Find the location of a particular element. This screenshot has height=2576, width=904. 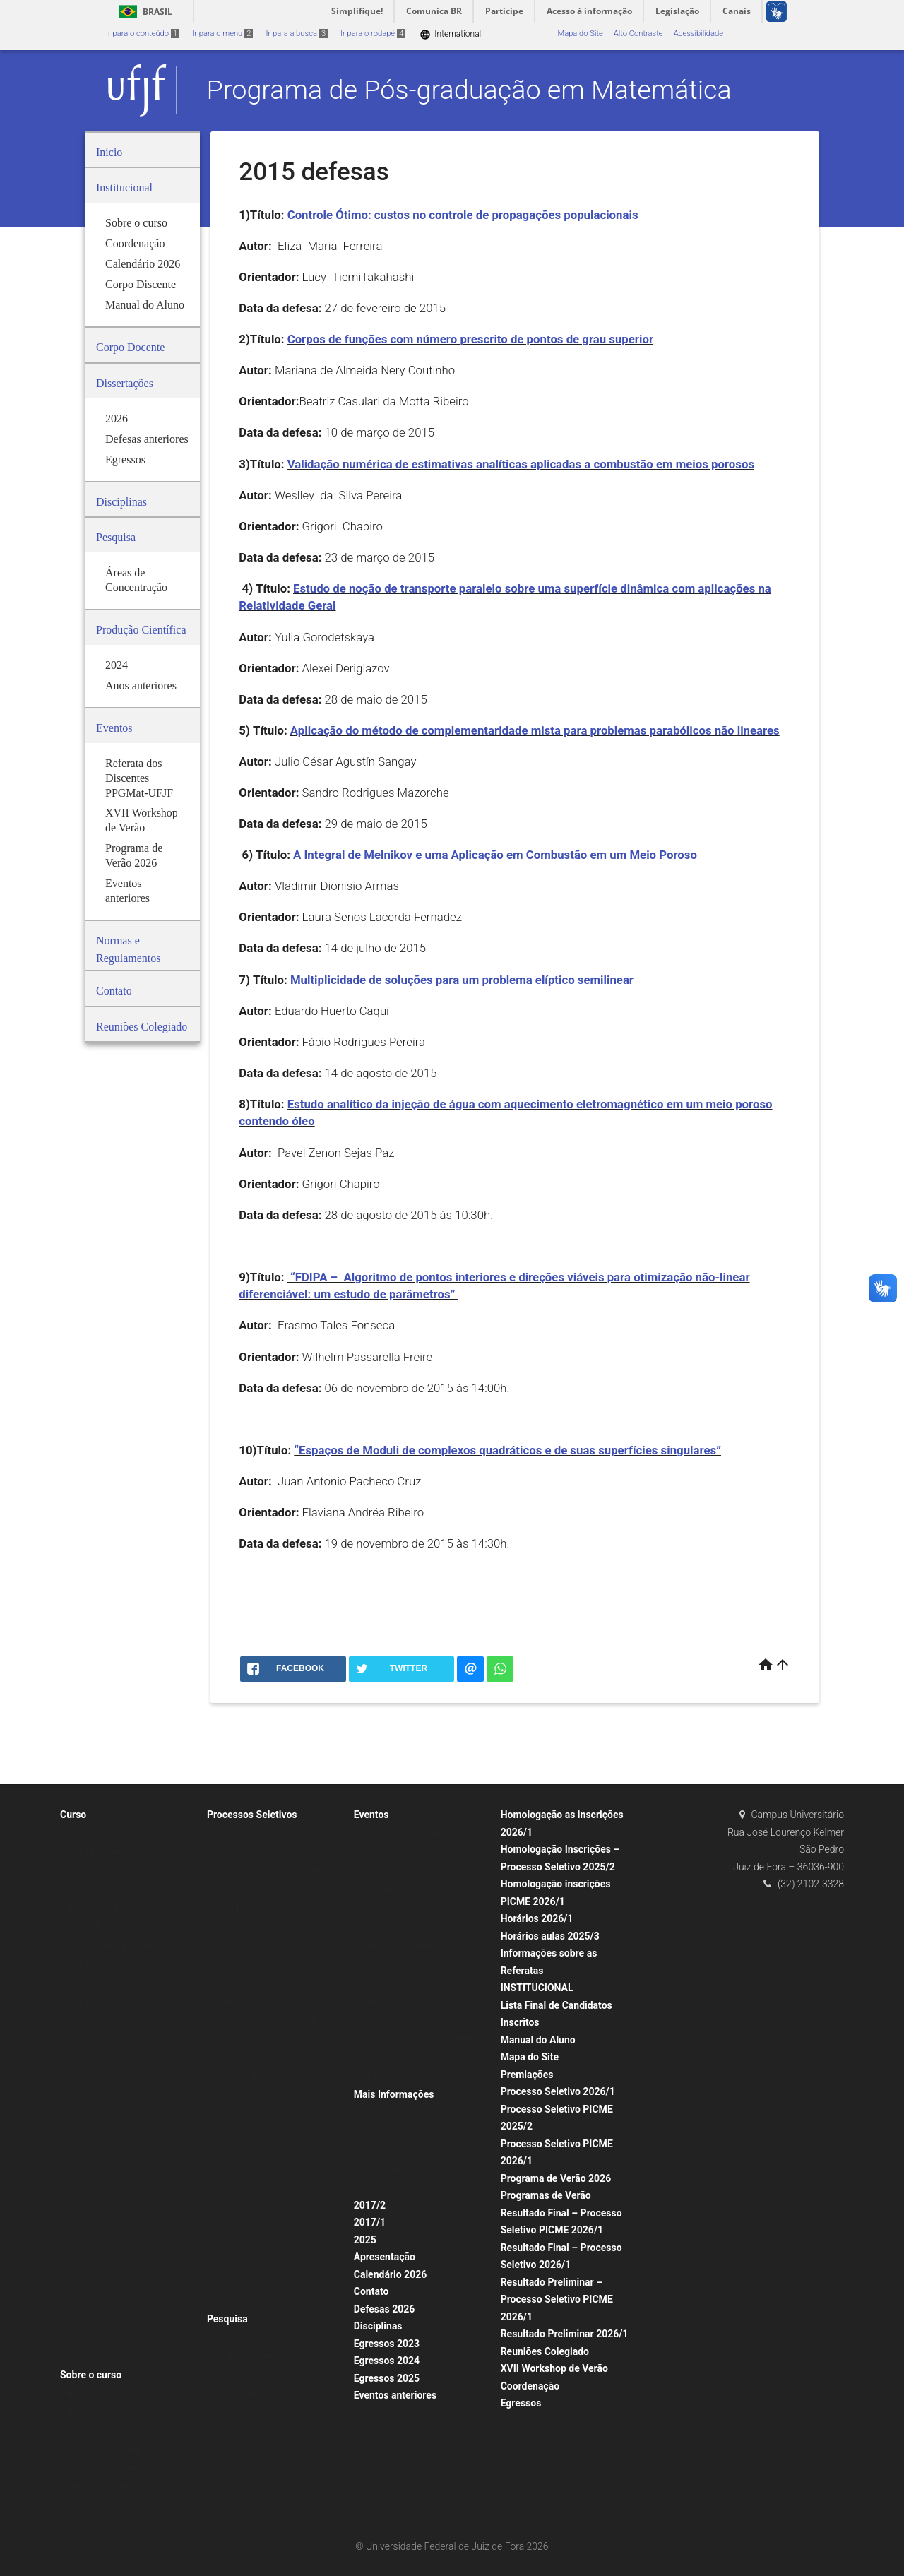

Multiplicidade de soluções para um problema elíptico semilinear is located at coordinates (462, 980).